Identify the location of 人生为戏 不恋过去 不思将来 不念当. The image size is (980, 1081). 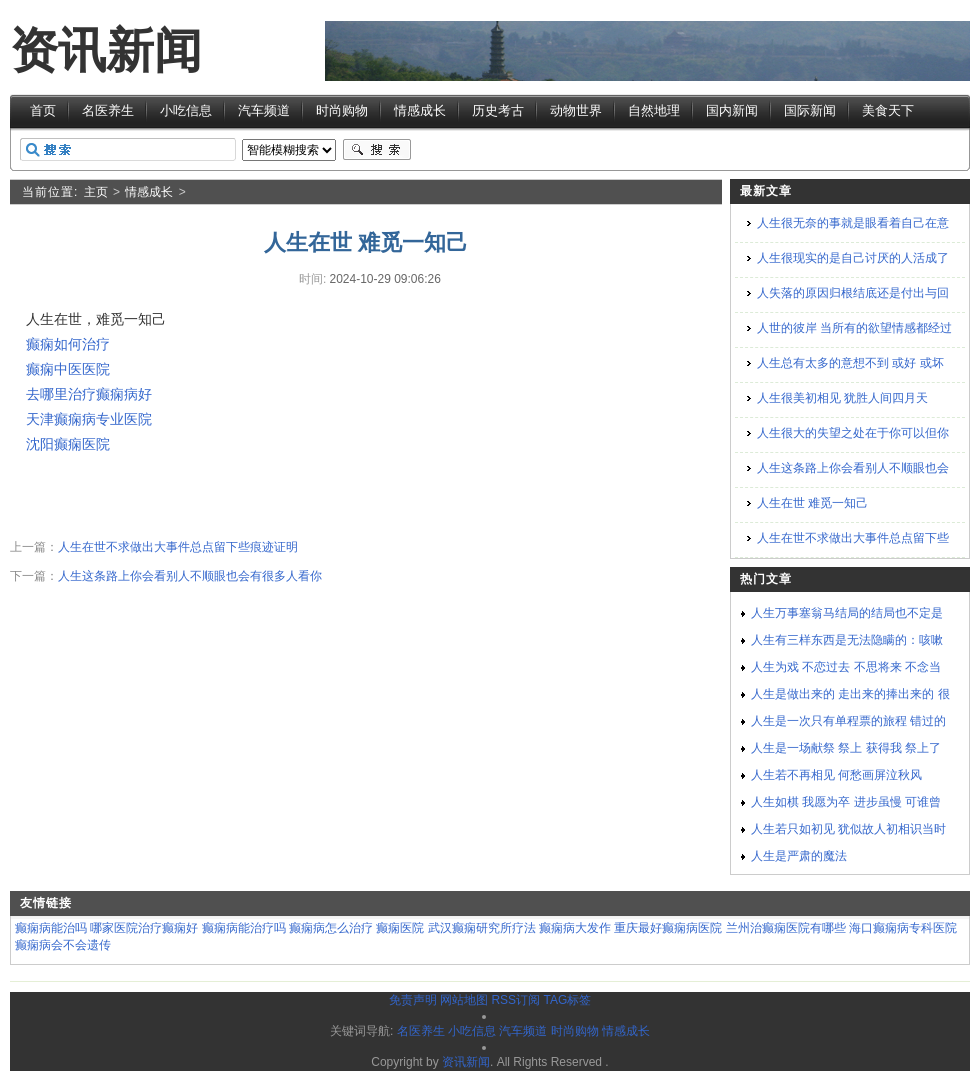
(846, 667).